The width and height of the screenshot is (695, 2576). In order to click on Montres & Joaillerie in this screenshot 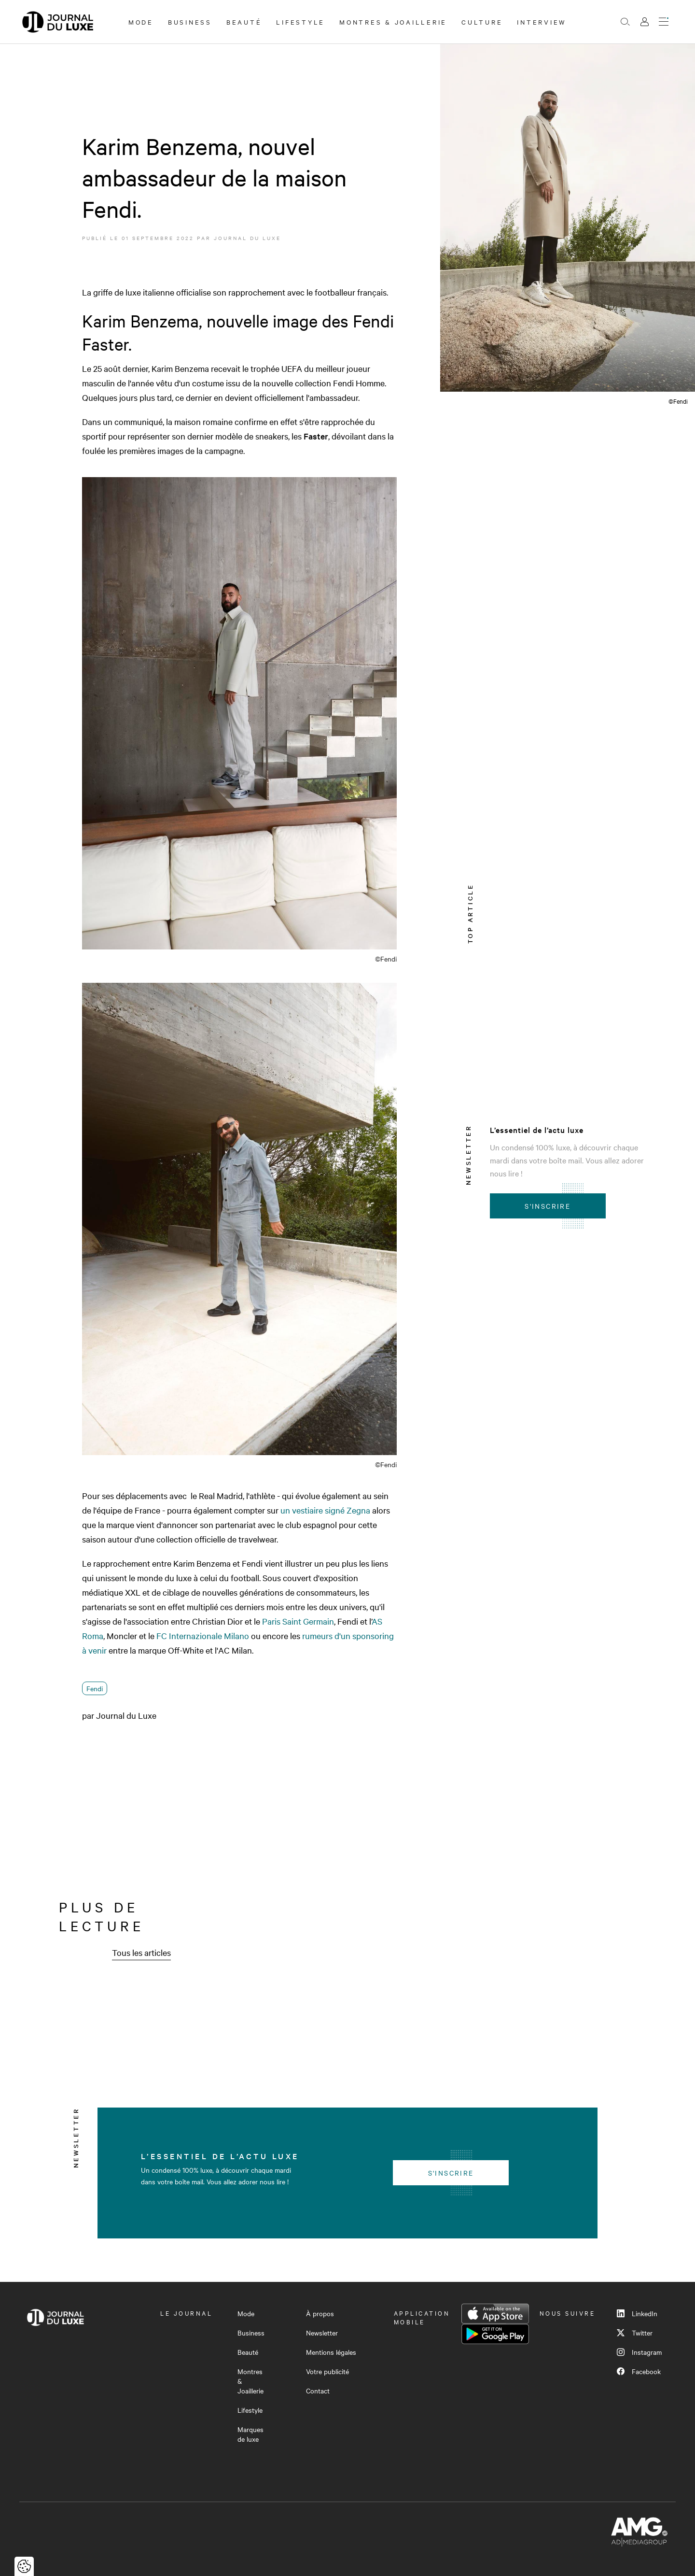, I will do `click(393, 21)`.